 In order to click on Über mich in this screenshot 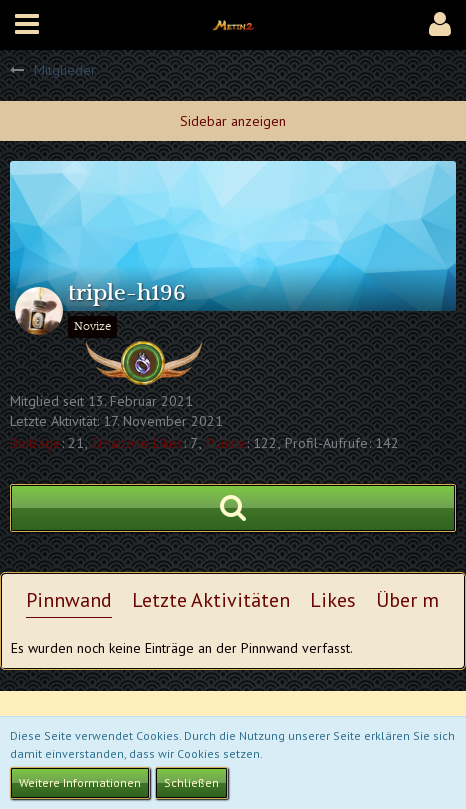, I will do `click(420, 600)`.